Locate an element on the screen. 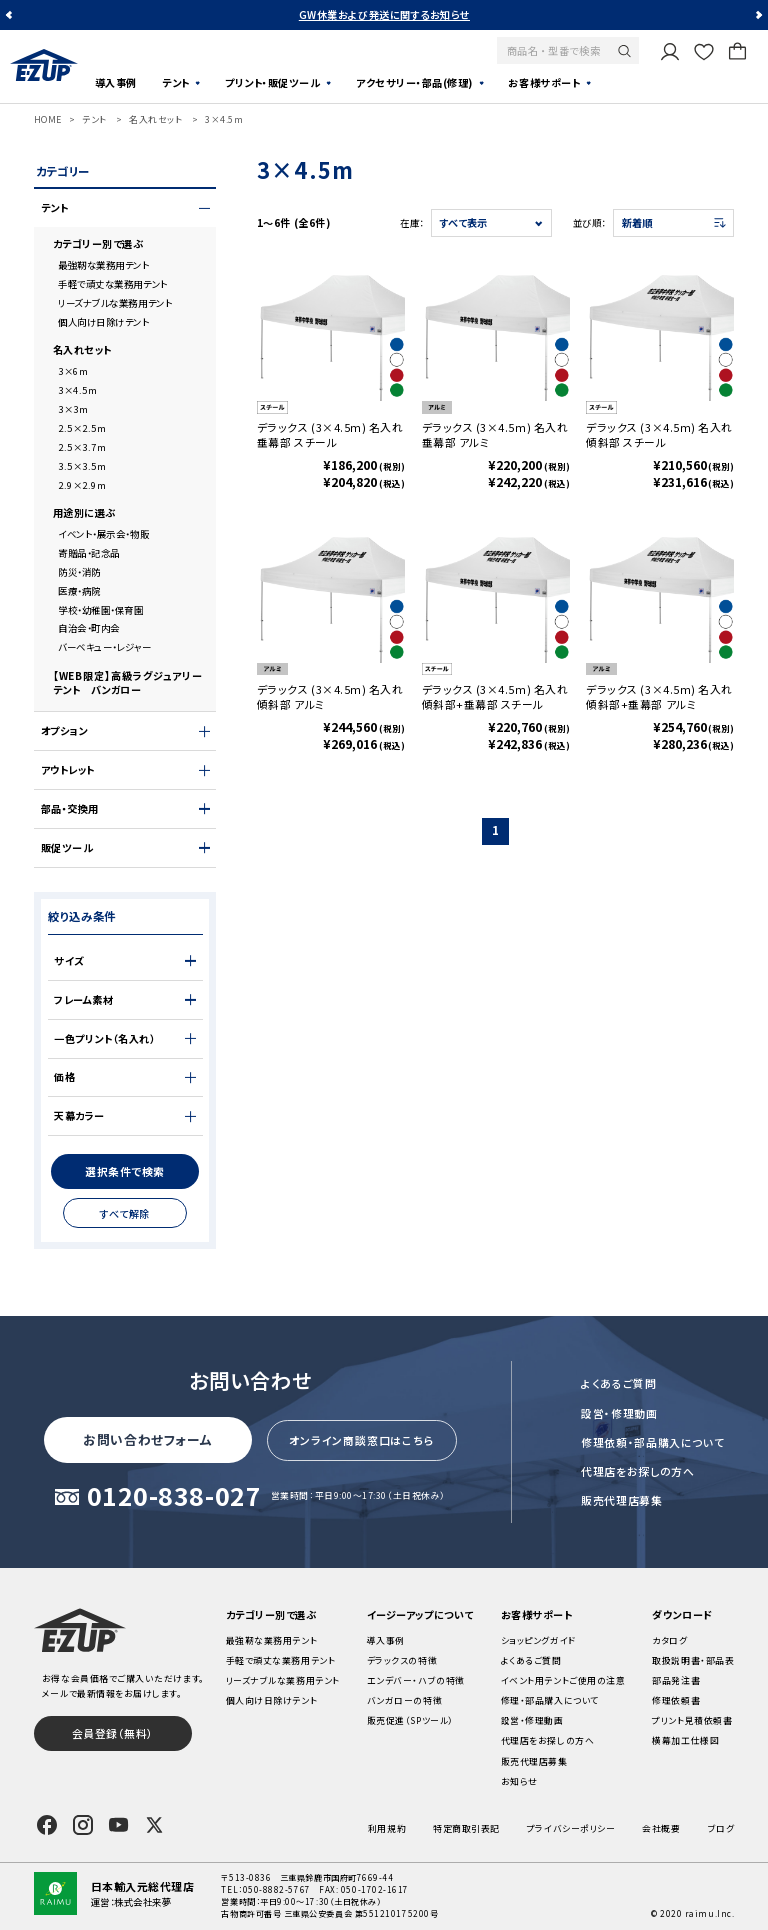  販促ツール is located at coordinates (67, 848).